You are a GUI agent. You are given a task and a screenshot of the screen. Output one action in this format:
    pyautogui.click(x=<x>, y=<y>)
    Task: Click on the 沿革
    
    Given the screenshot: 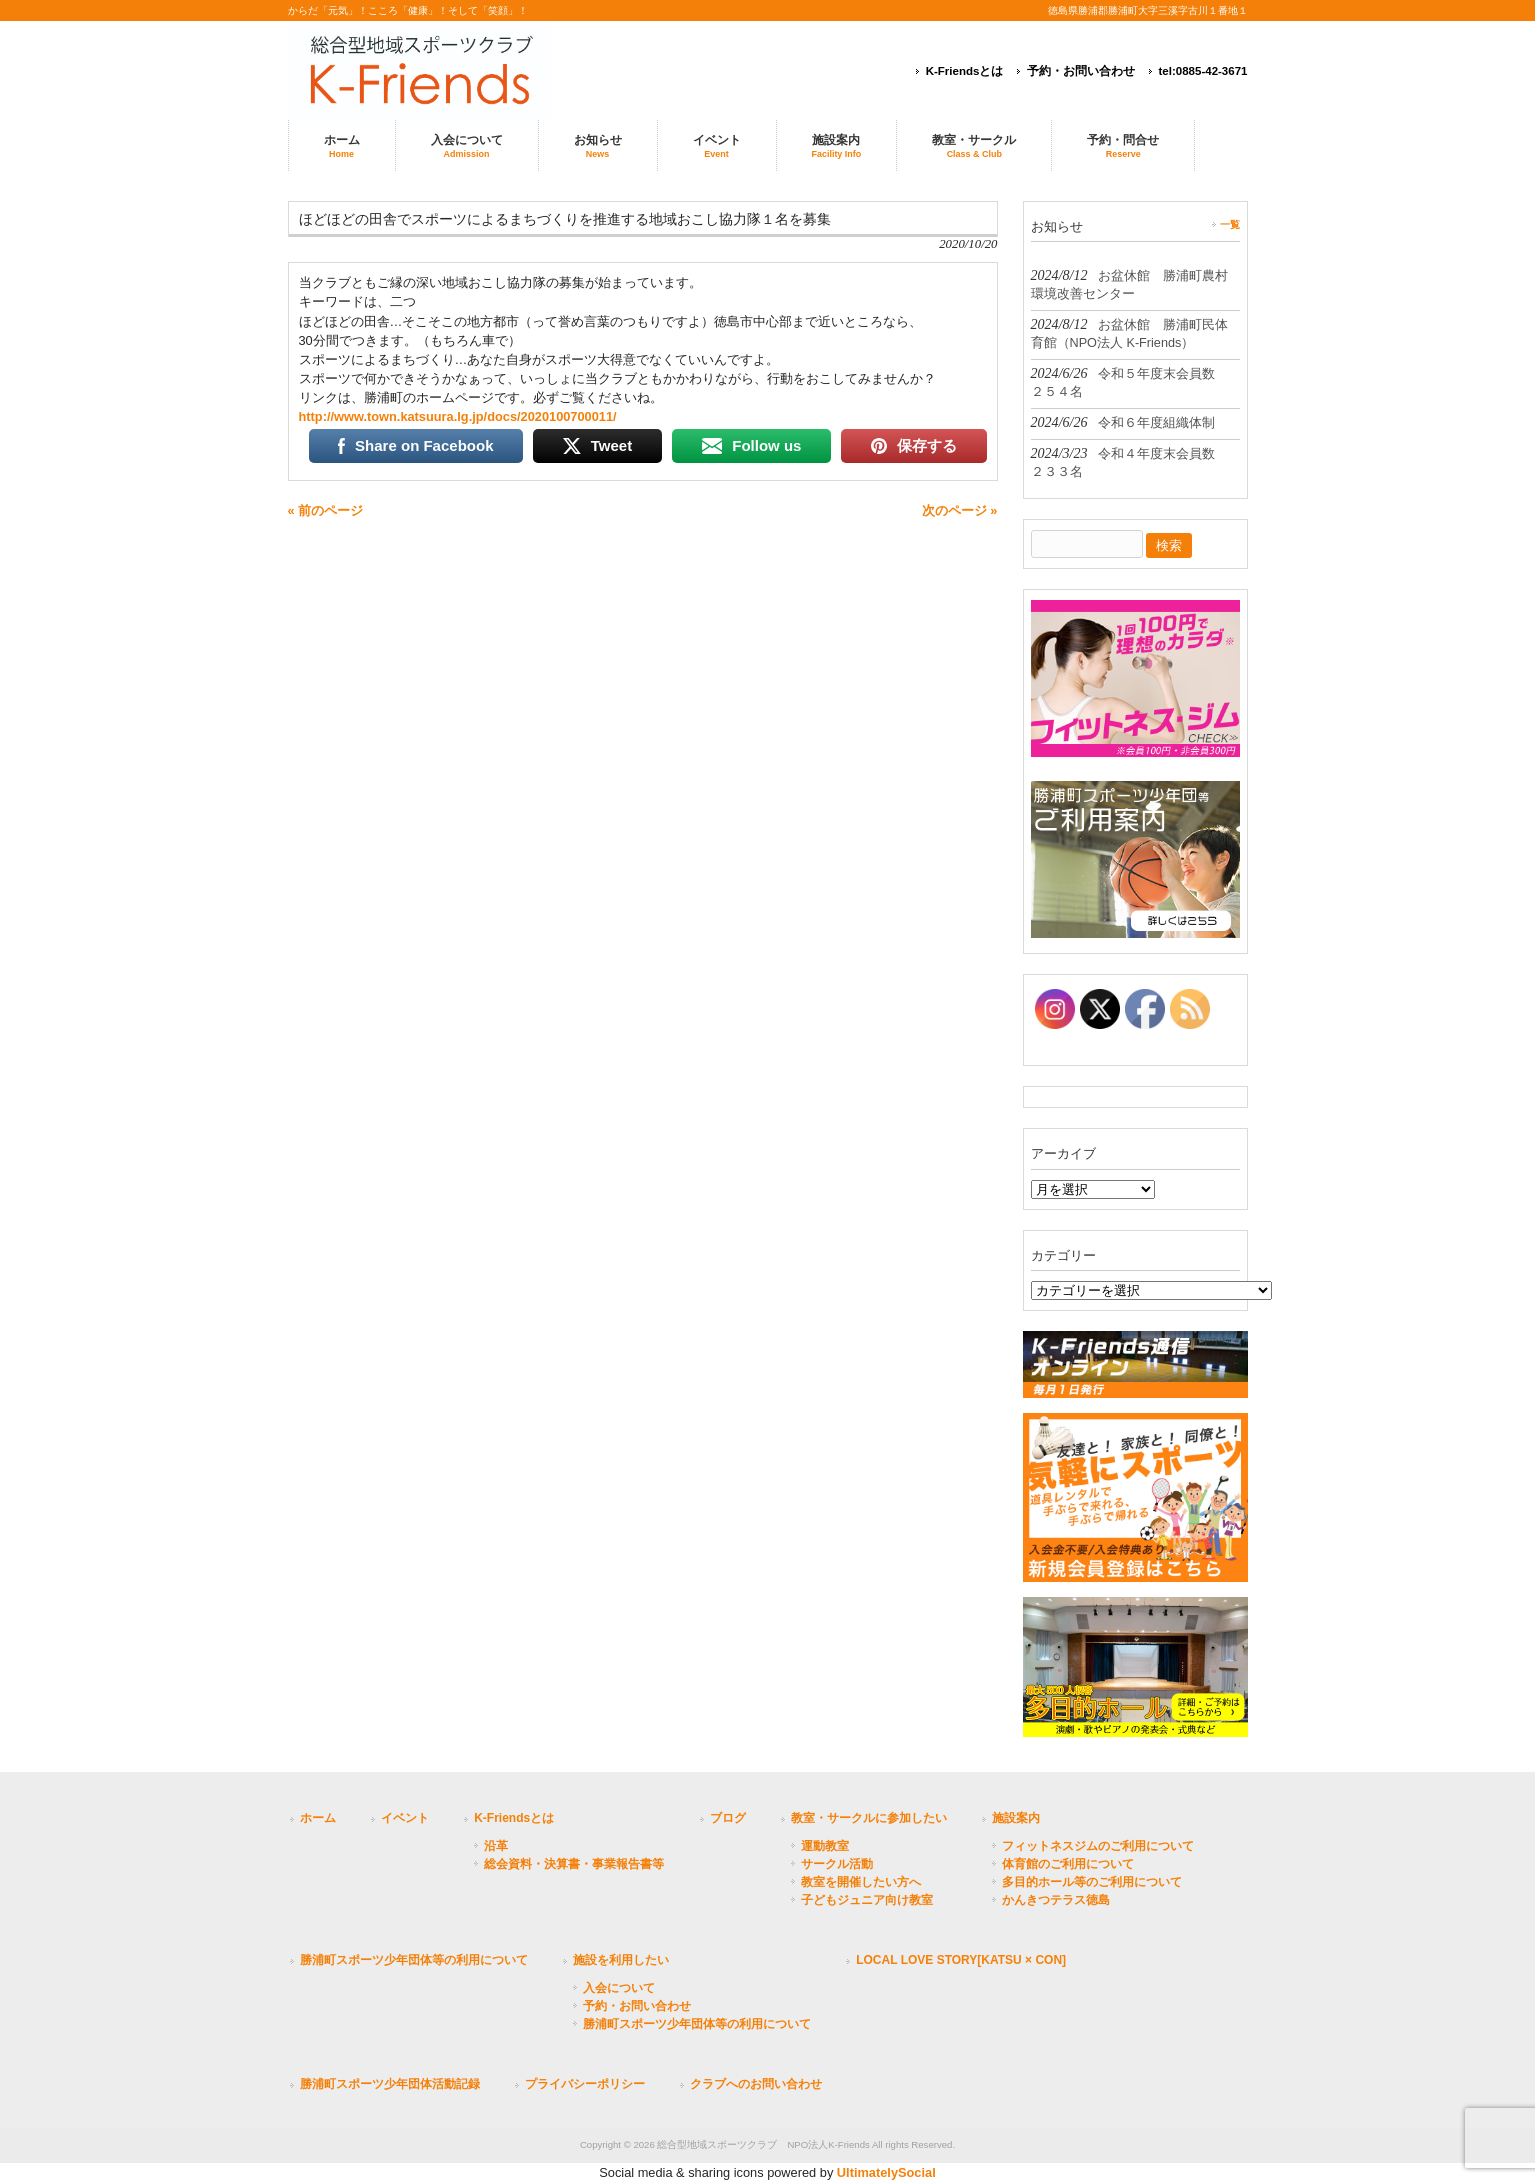 What is the action you would take?
    pyautogui.click(x=496, y=1846)
    